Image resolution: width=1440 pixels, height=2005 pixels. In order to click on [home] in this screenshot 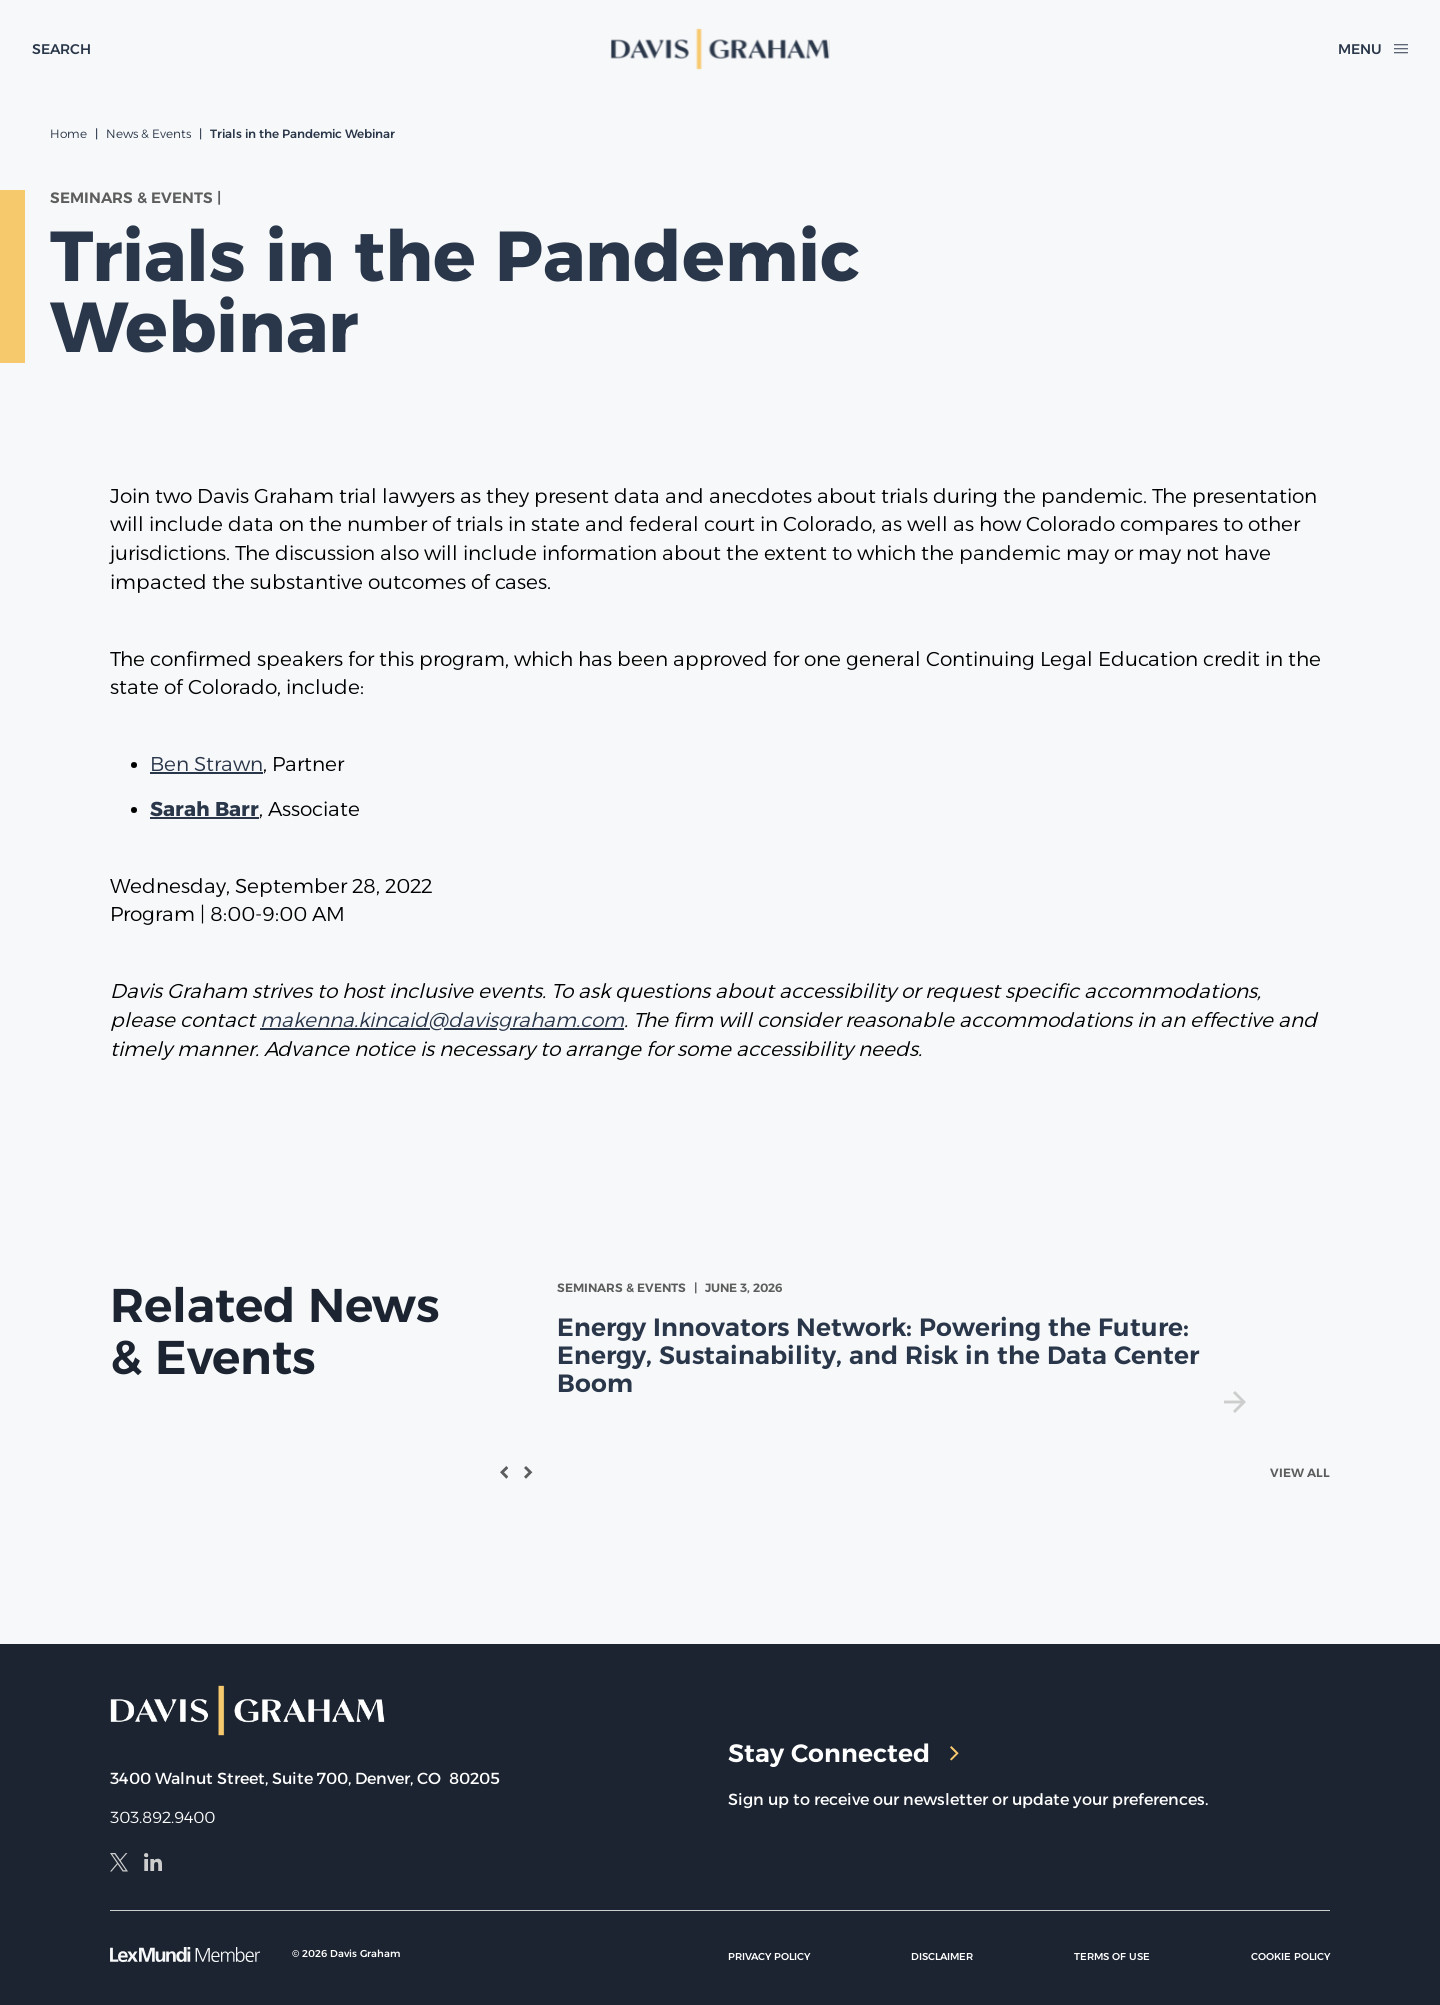, I will do `click(720, 49)`.